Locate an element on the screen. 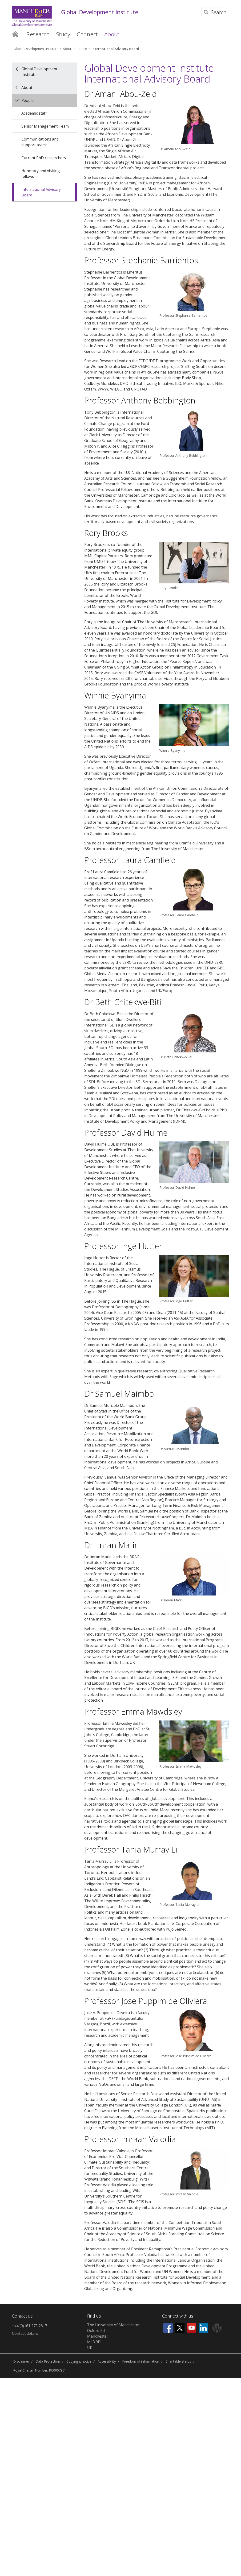 The image size is (241, 2576). Research [button] is located at coordinates (38, 34).